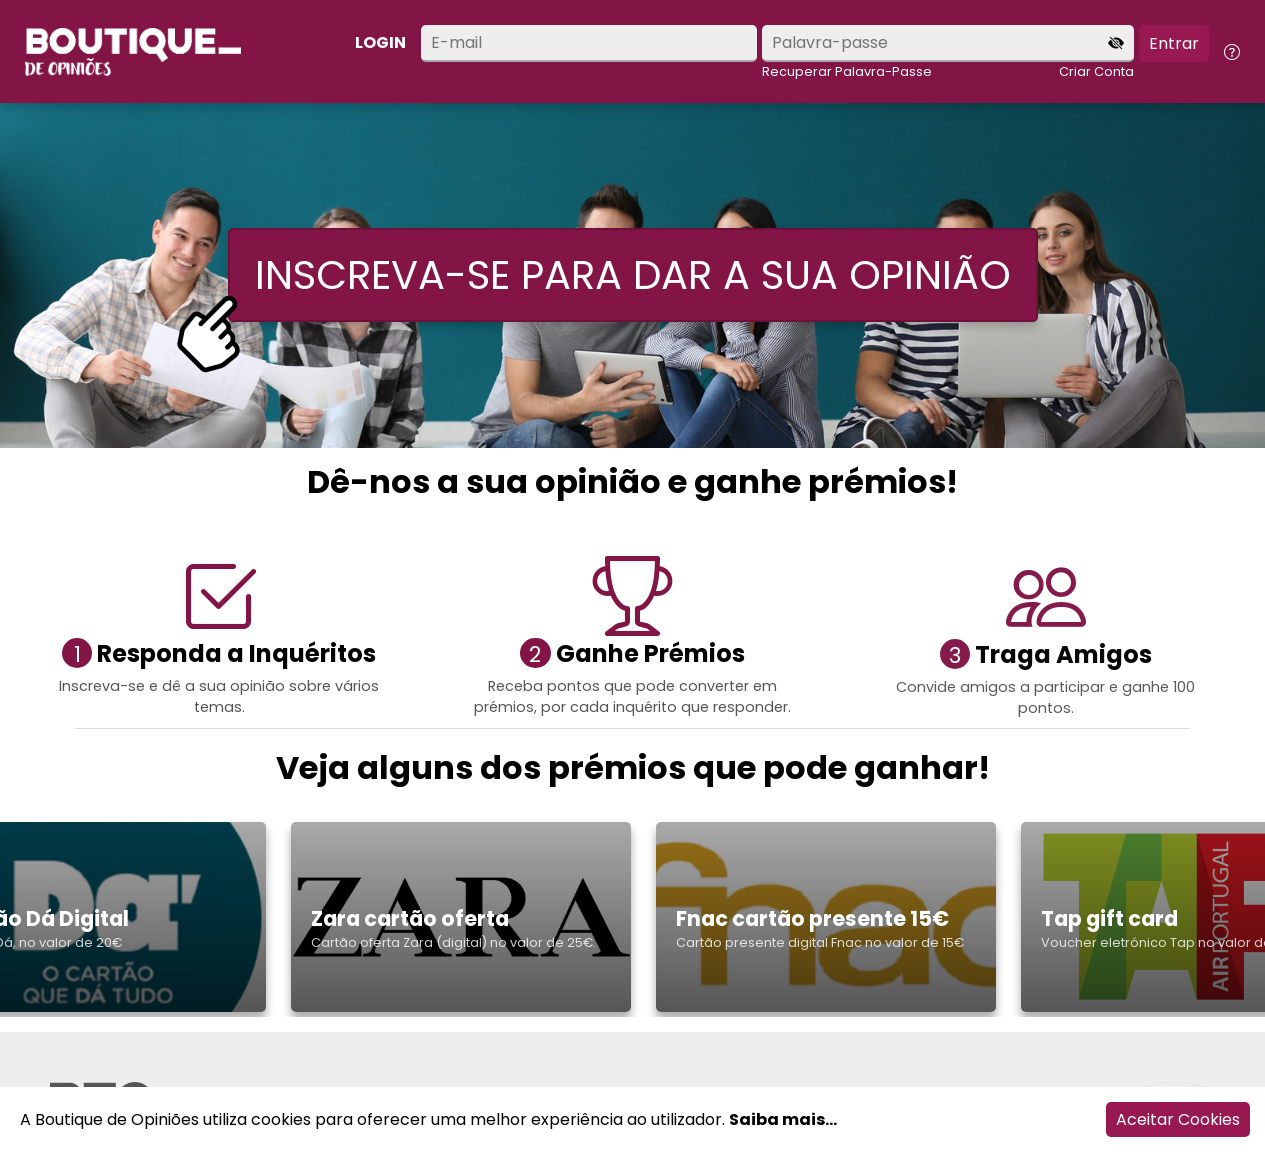 The height and width of the screenshot is (1152, 1265). Describe the element at coordinates (1178, 1119) in the screenshot. I see `Aceitar Cookies` at that location.